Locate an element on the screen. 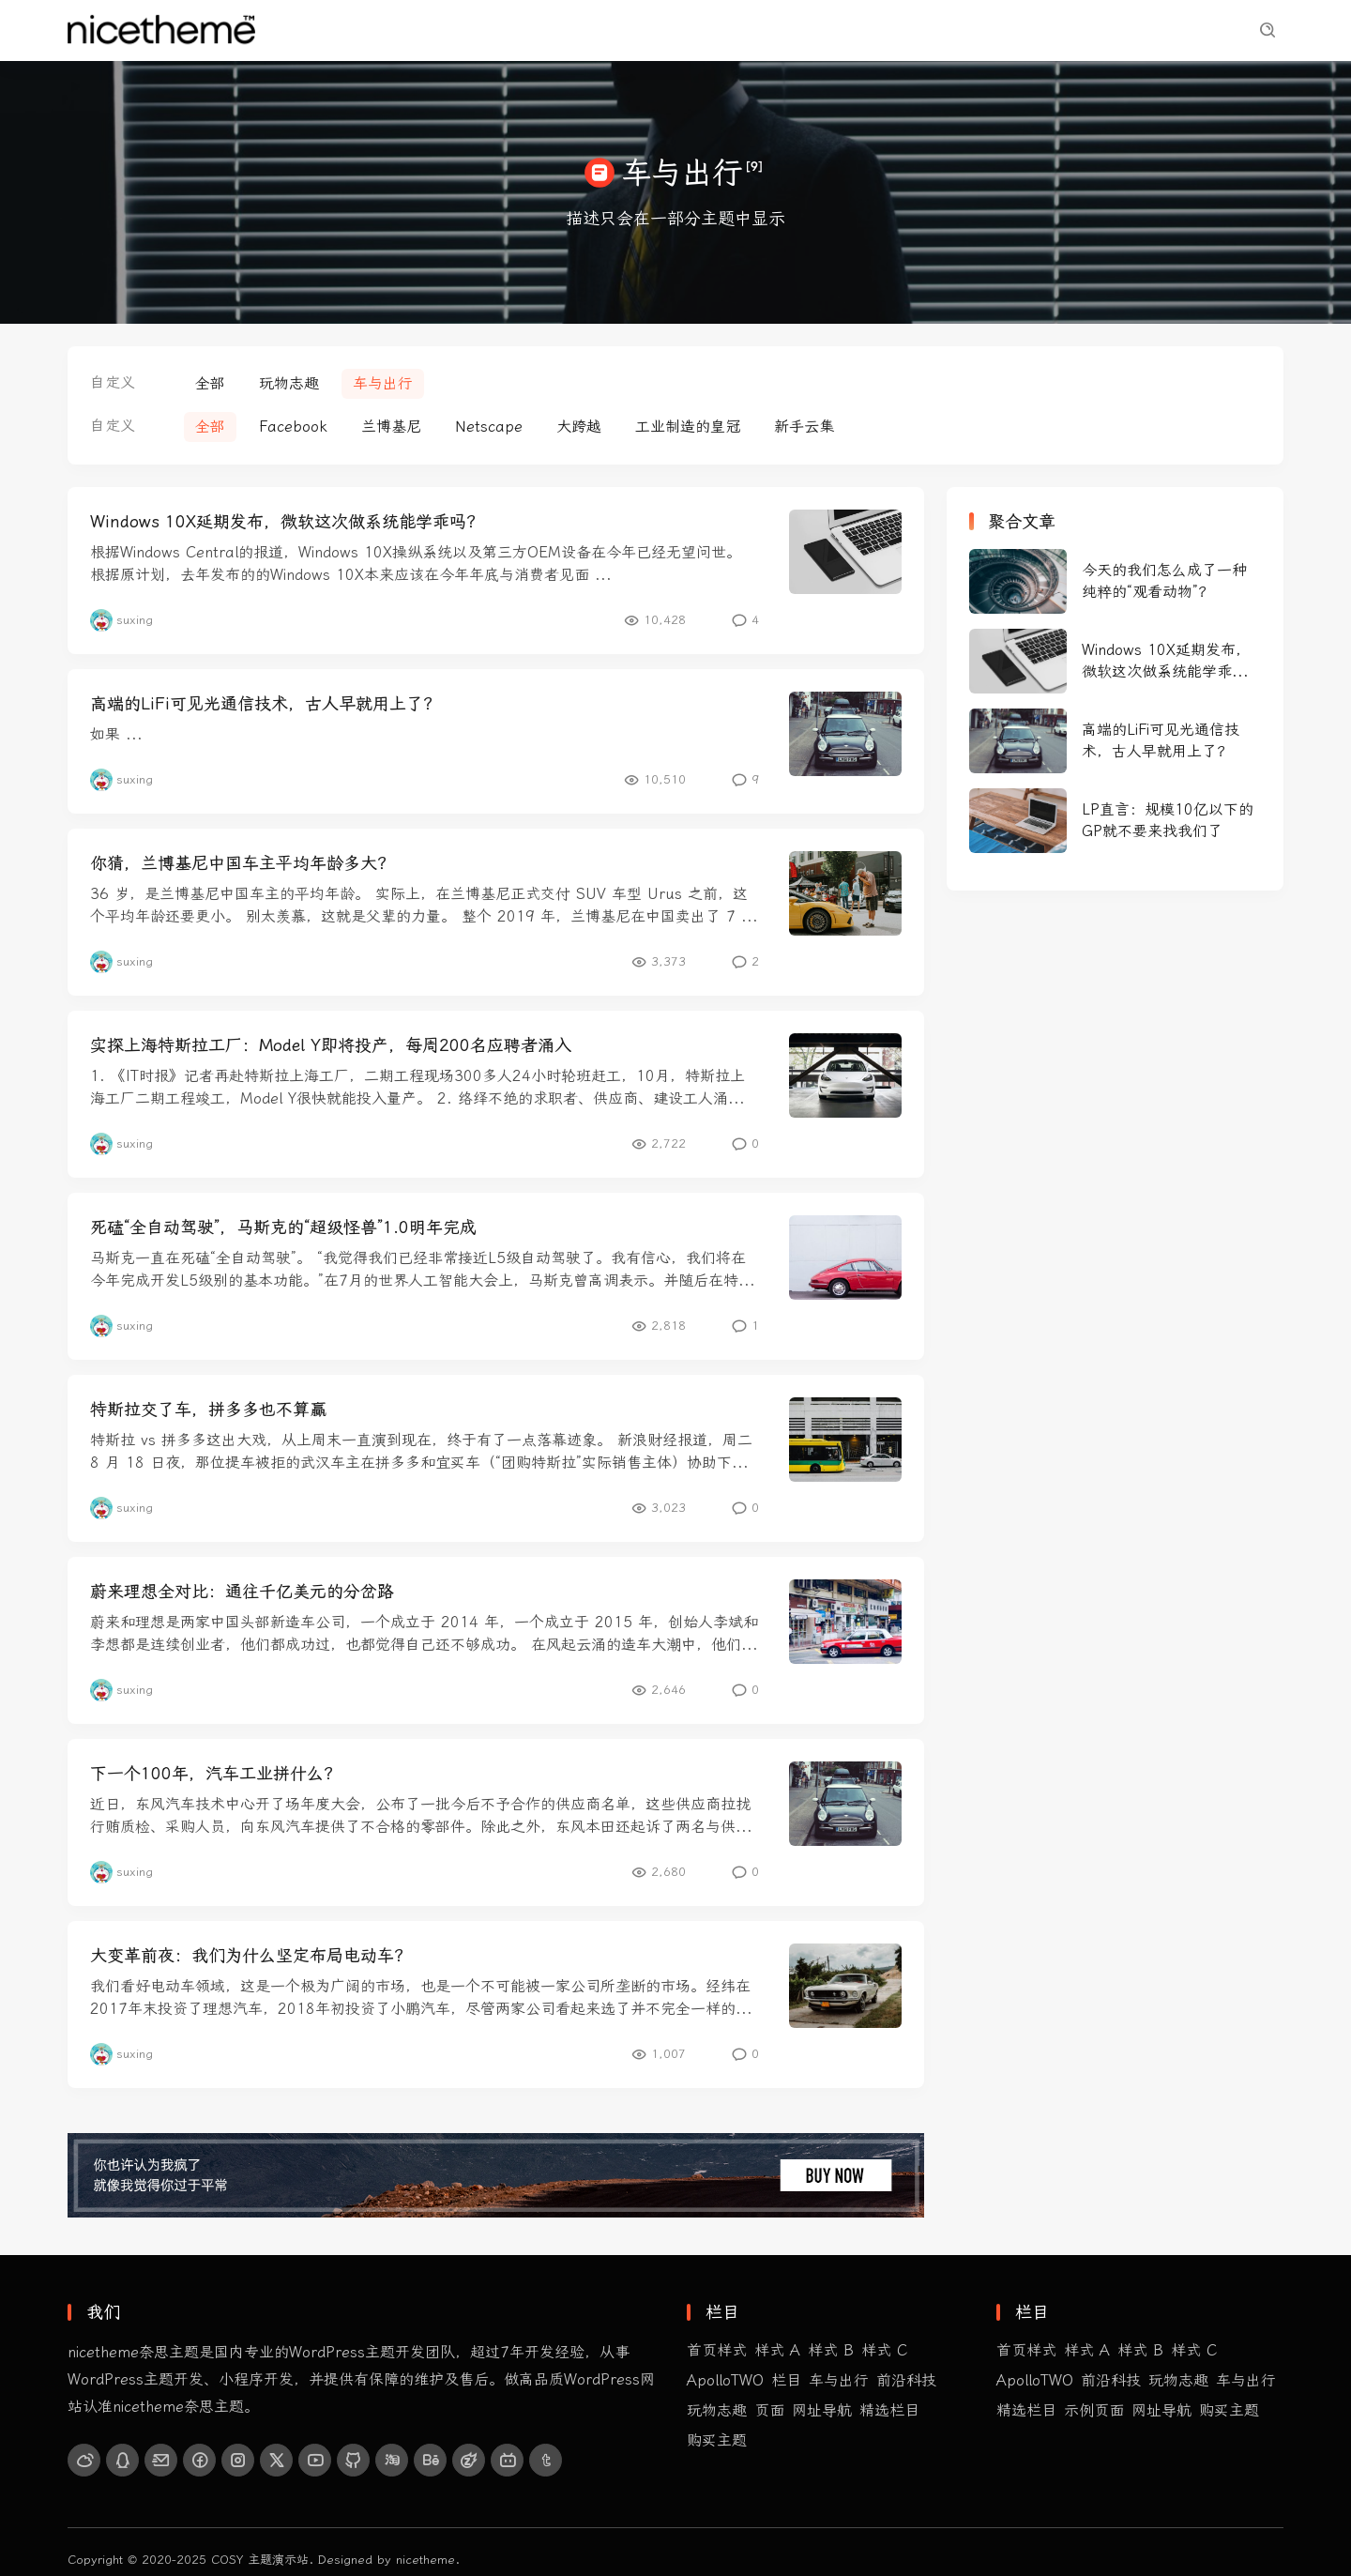 The width and height of the screenshot is (1351, 2576). 前沿科技 is located at coordinates (420, 29).